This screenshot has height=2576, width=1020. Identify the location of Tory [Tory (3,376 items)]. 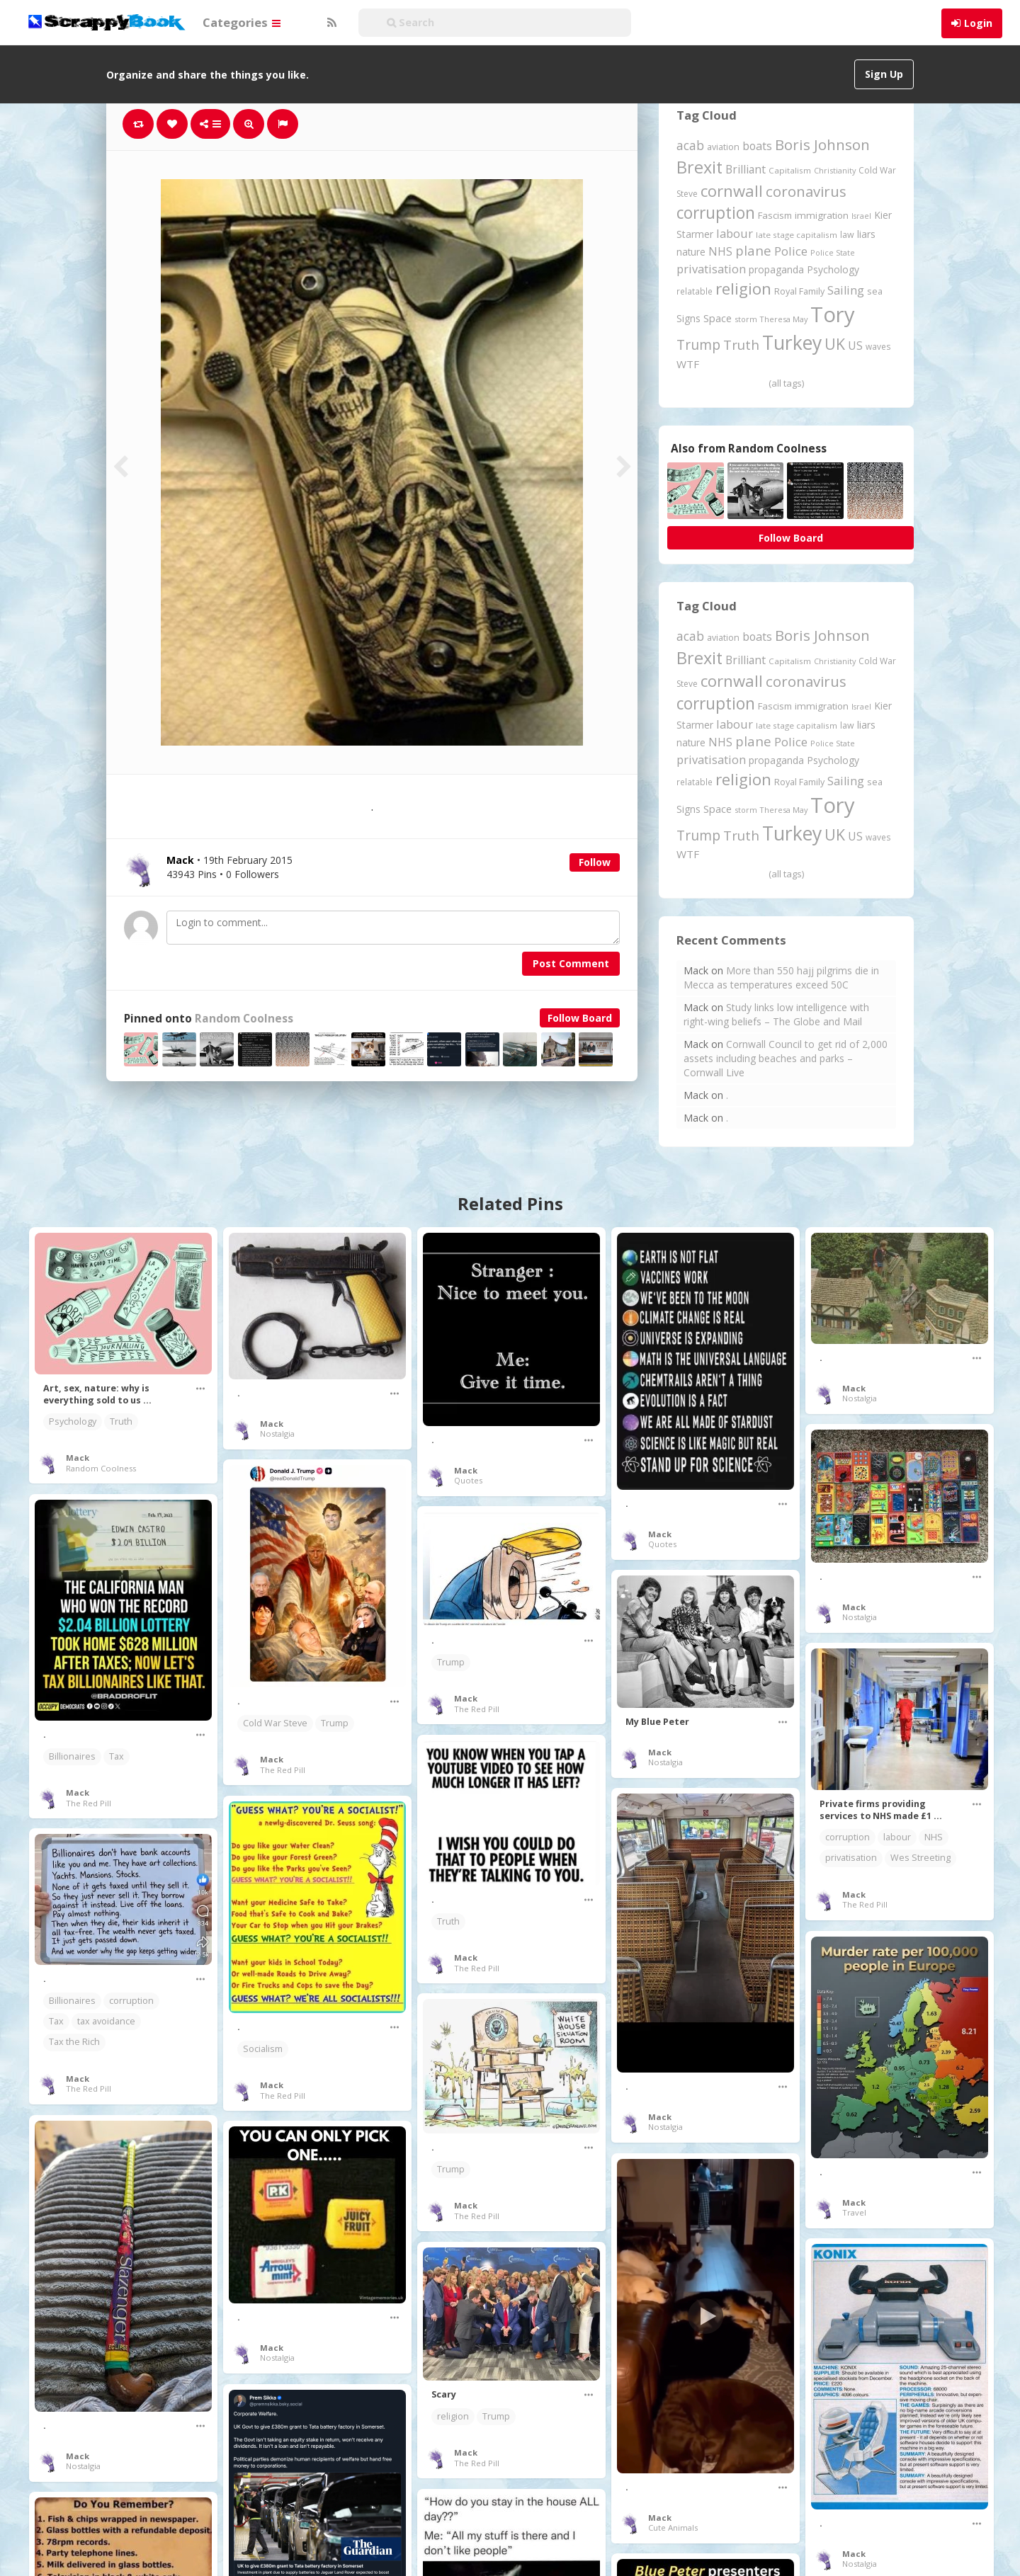
(832, 314).